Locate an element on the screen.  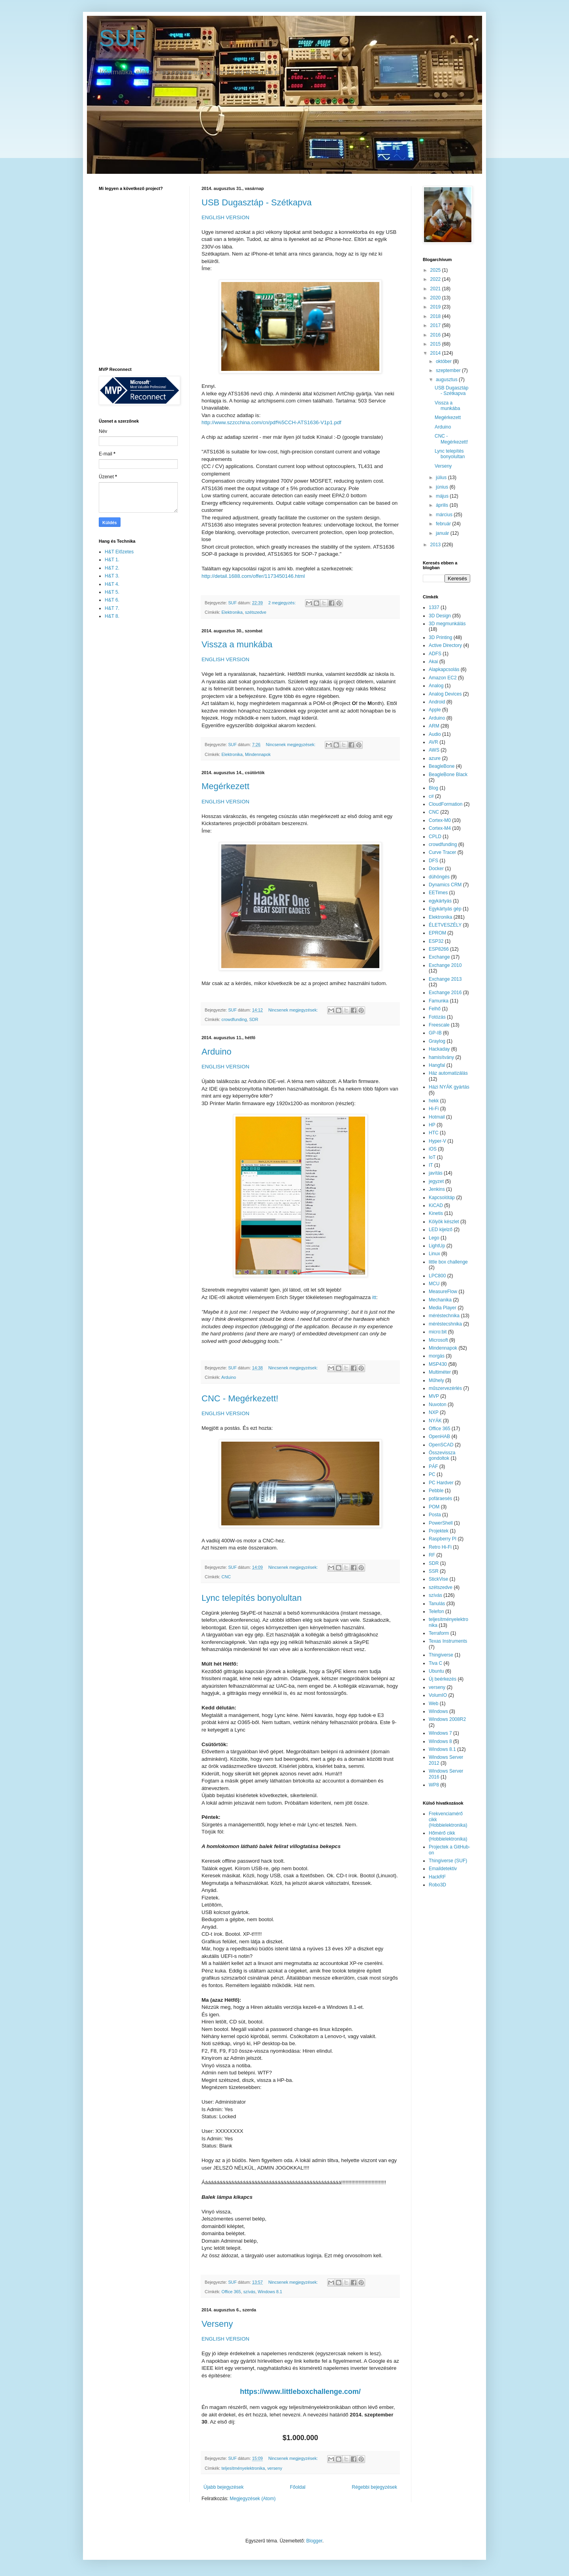
Főoldal is located at coordinates (297, 2487).